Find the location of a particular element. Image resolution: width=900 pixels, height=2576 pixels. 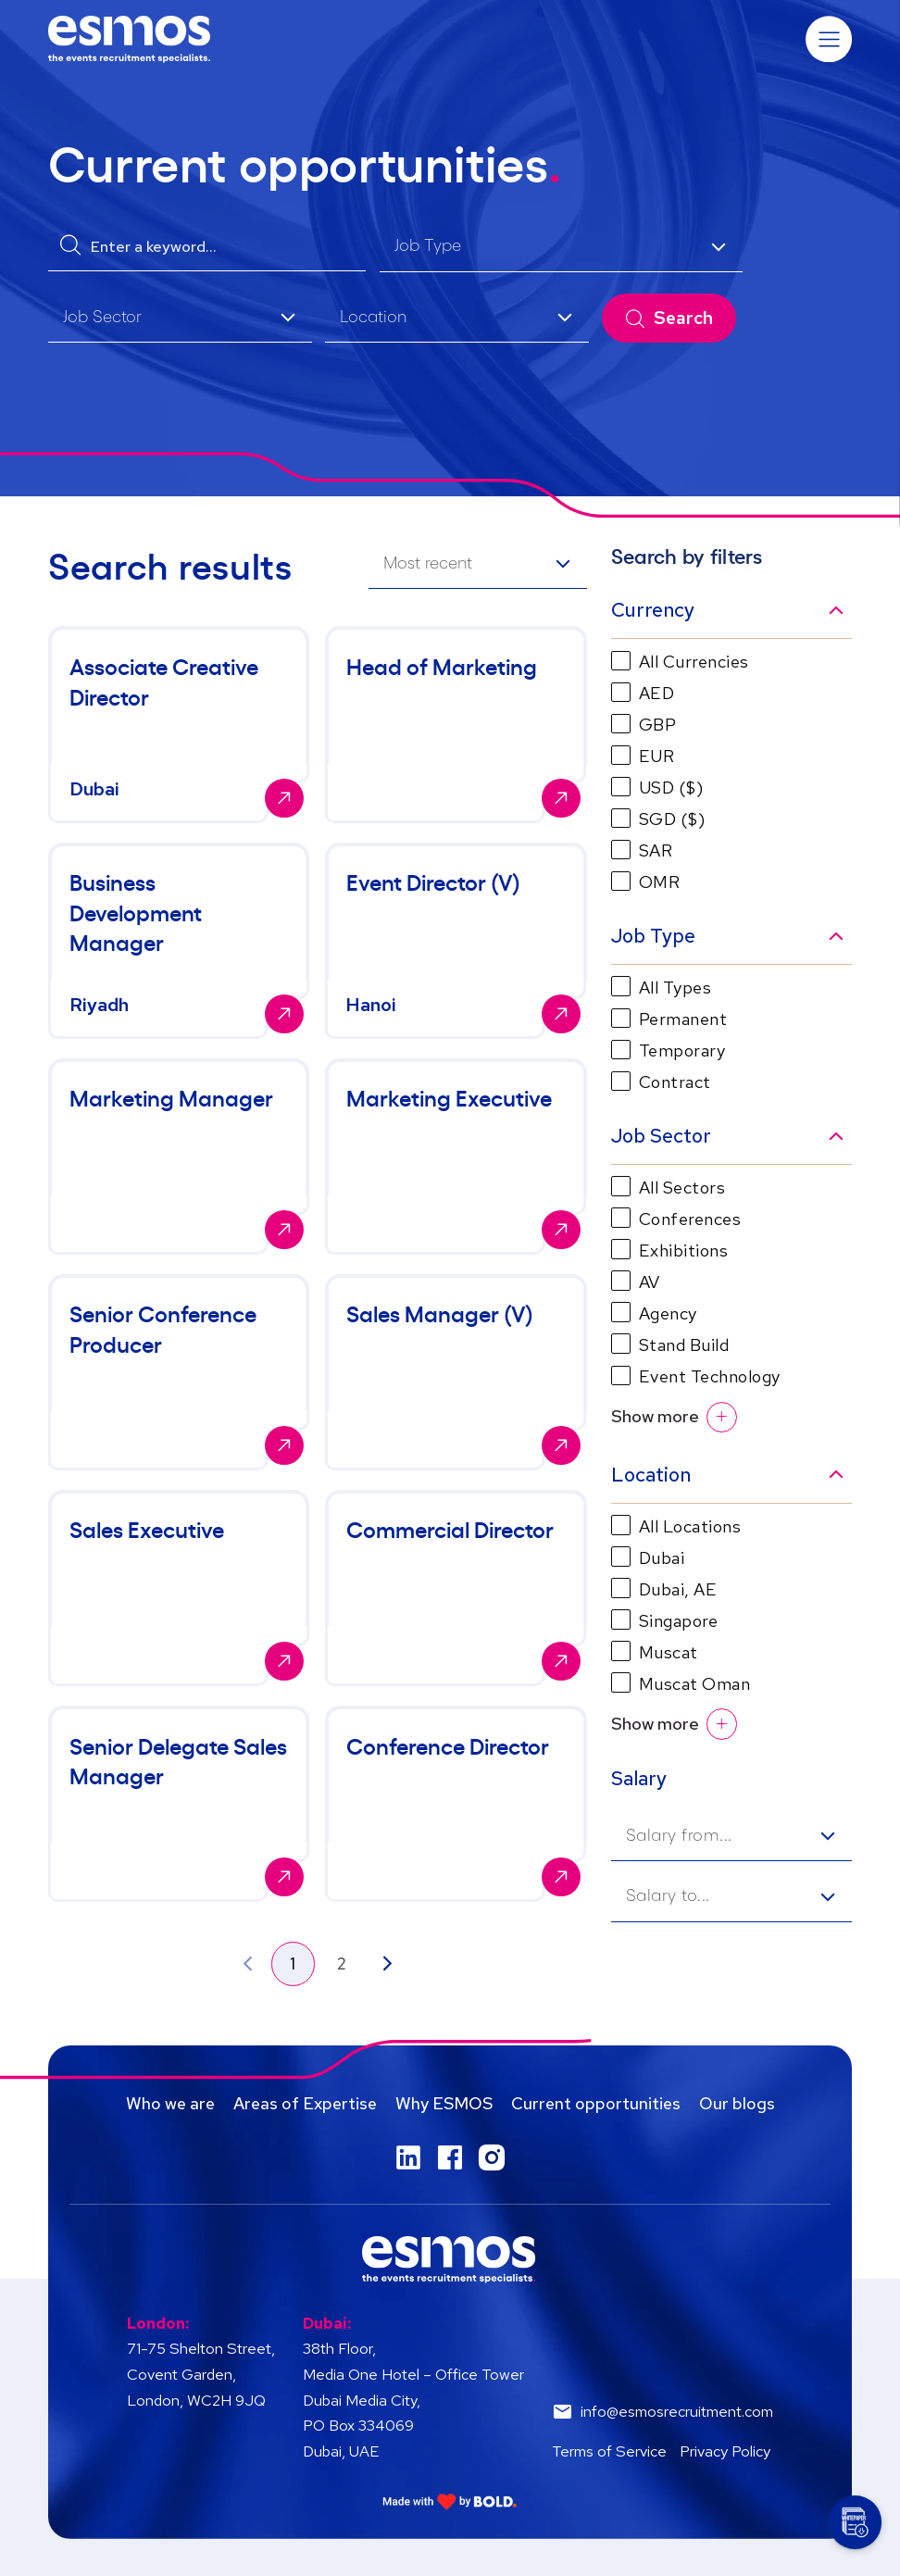

Areas of Expertise is located at coordinates (305, 2103).